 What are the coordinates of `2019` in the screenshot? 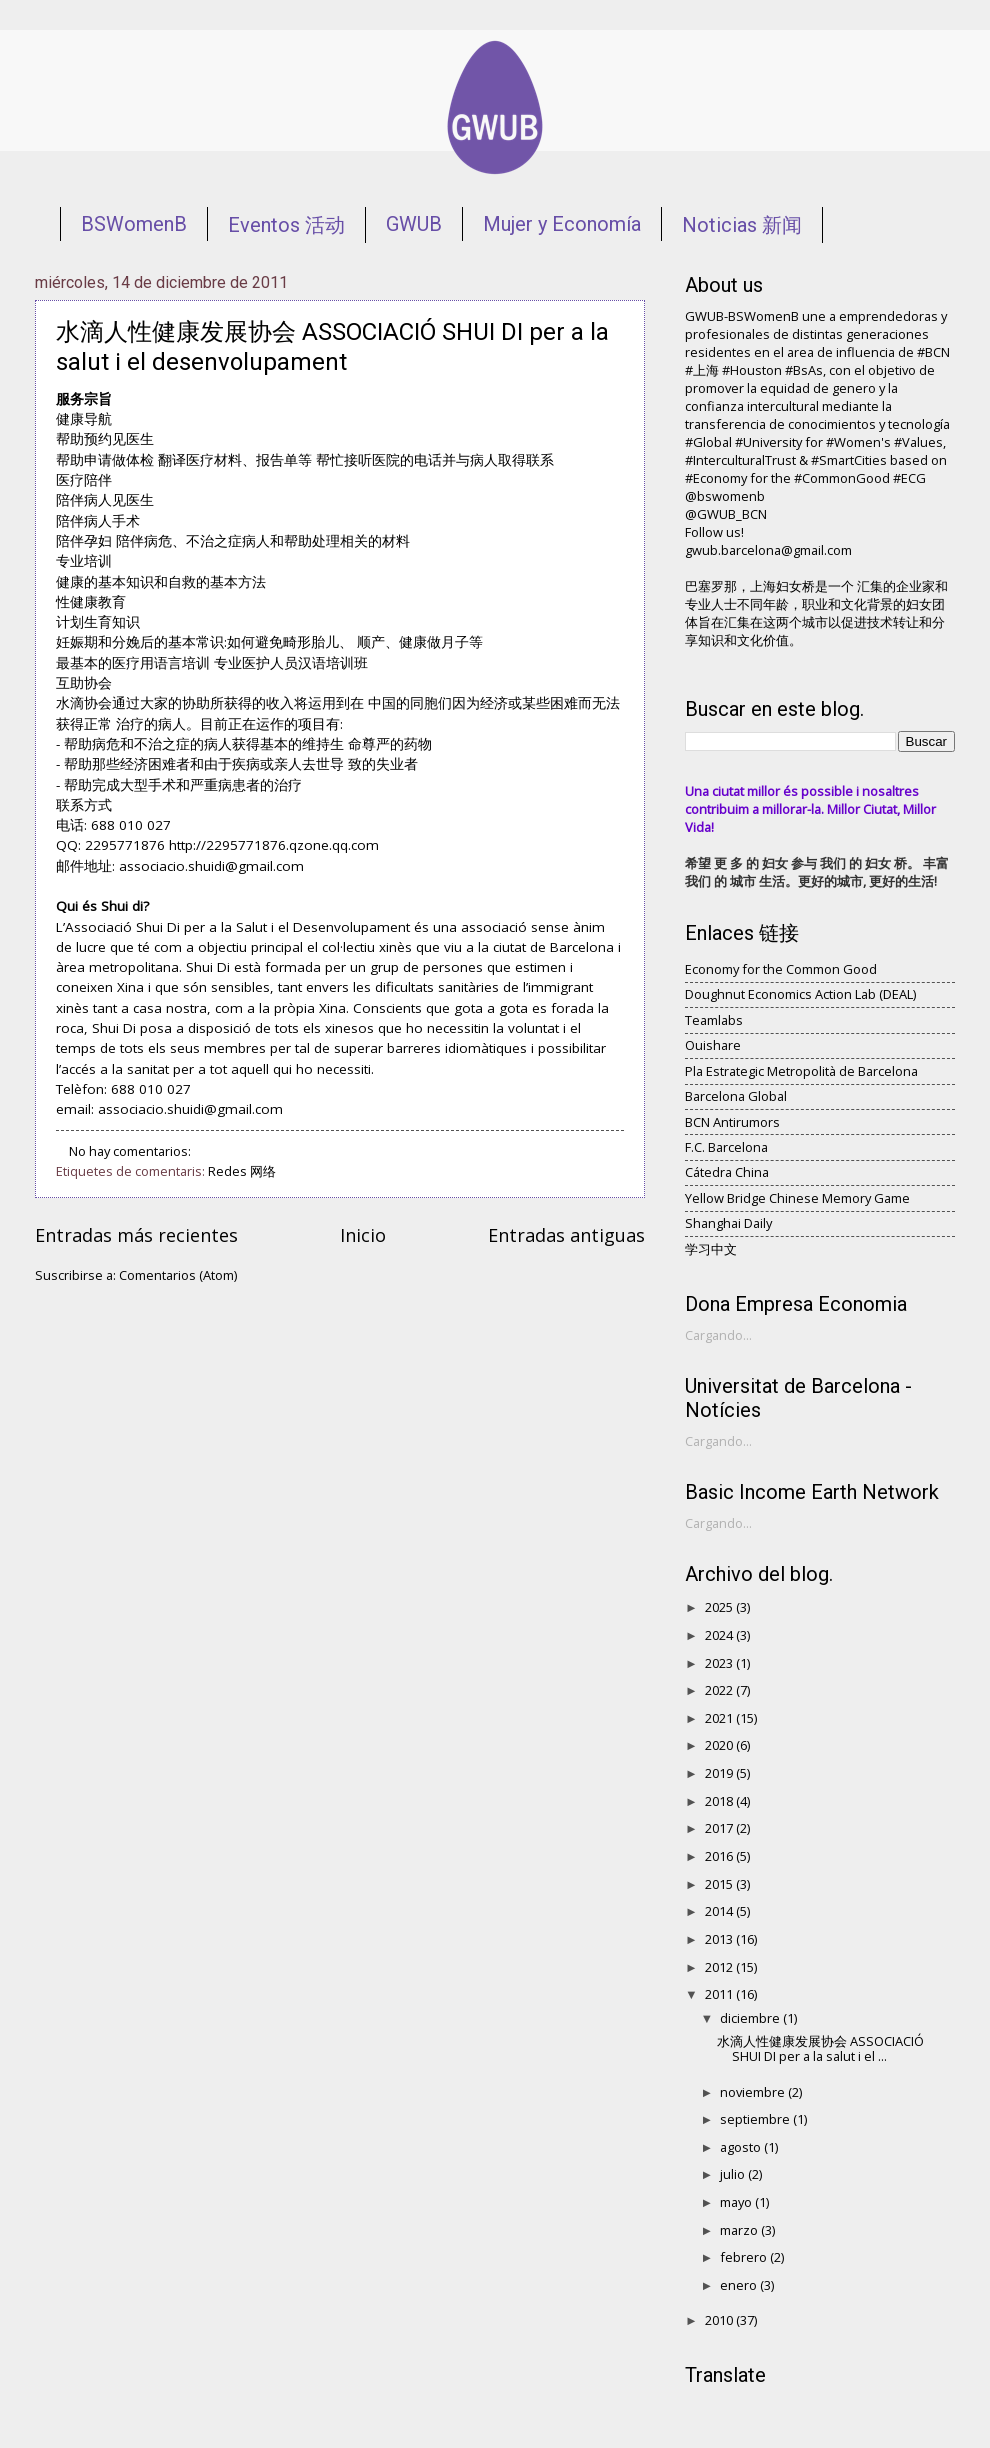 It's located at (720, 1773).